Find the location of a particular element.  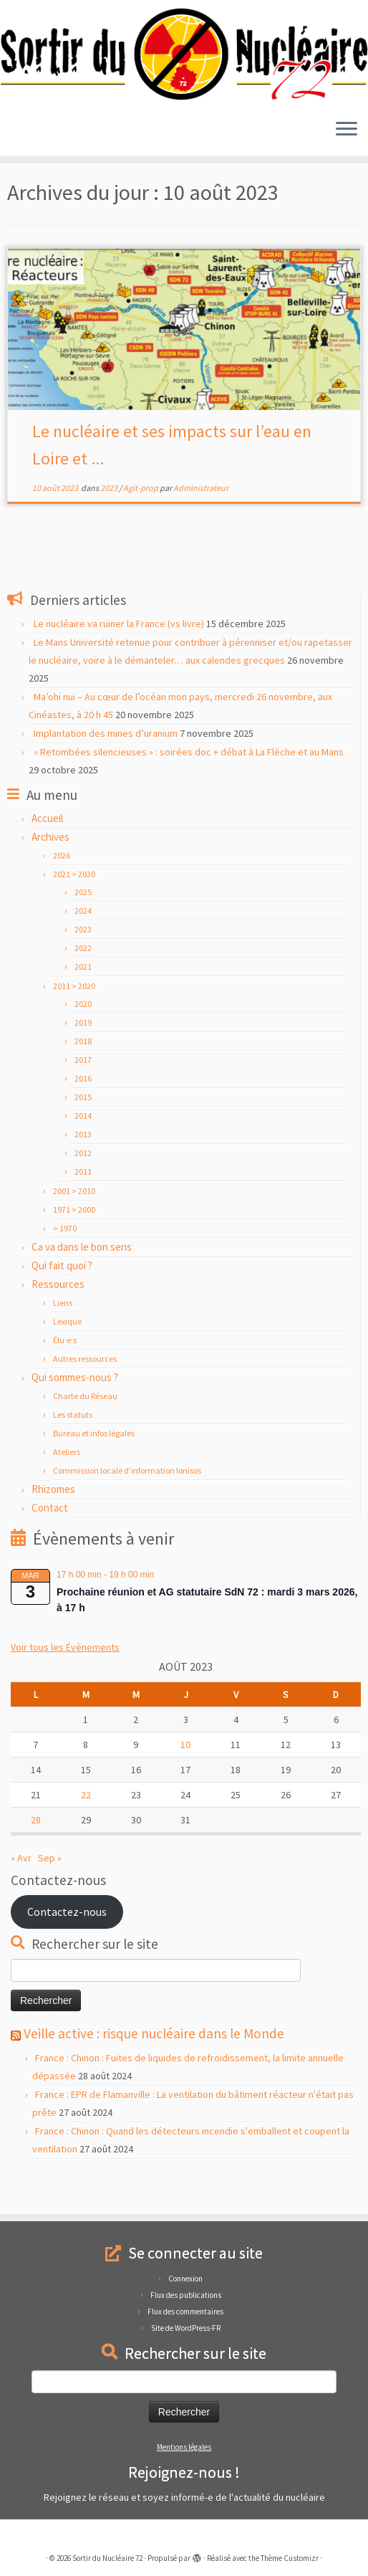

2017 is located at coordinates (83, 1093).